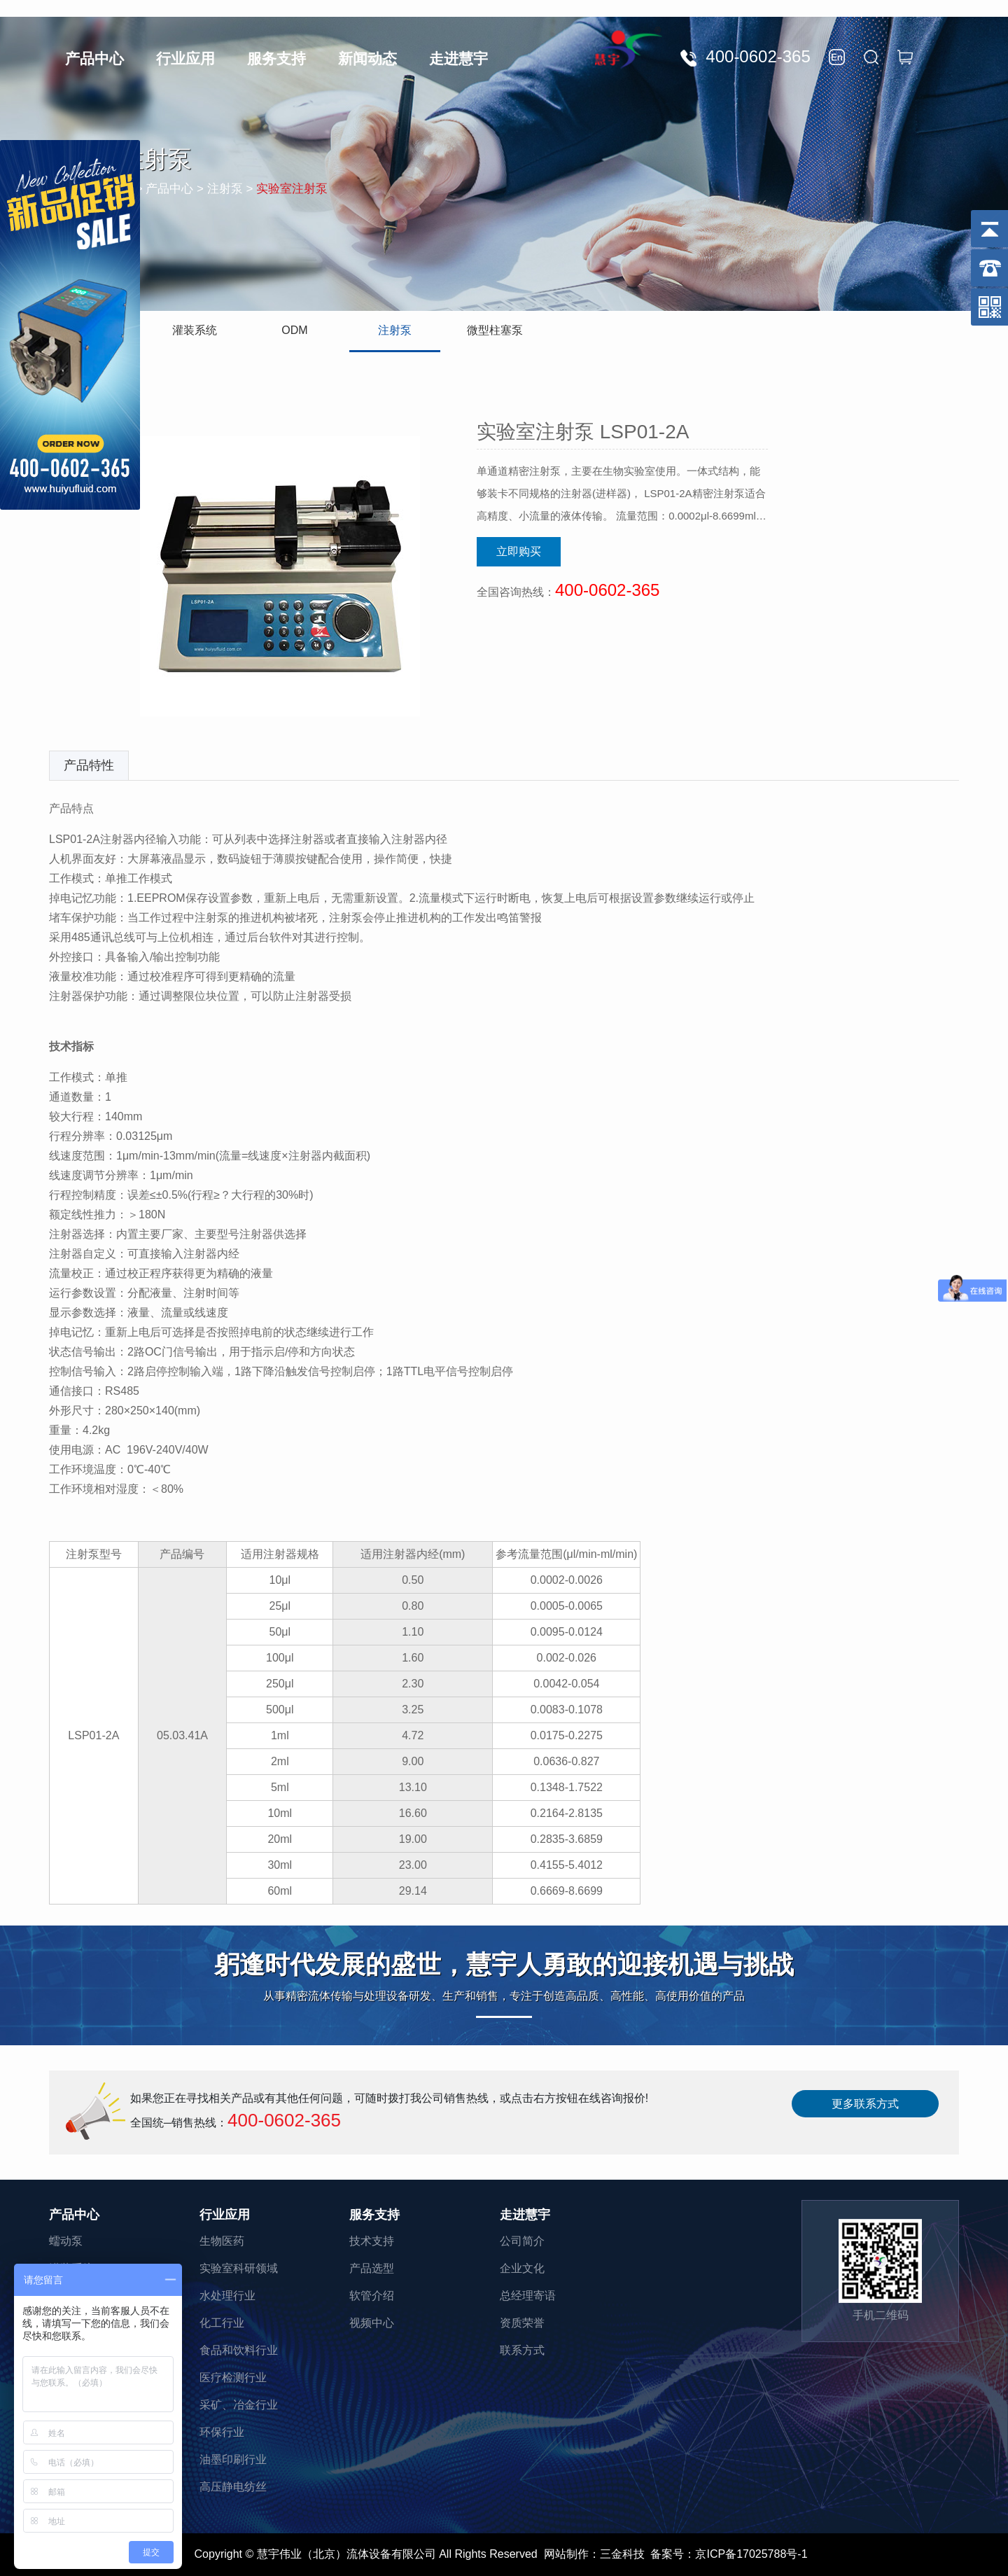 The width and height of the screenshot is (1008, 2576). What do you see at coordinates (566, 2554) in the screenshot?
I see `网站制作` at bounding box center [566, 2554].